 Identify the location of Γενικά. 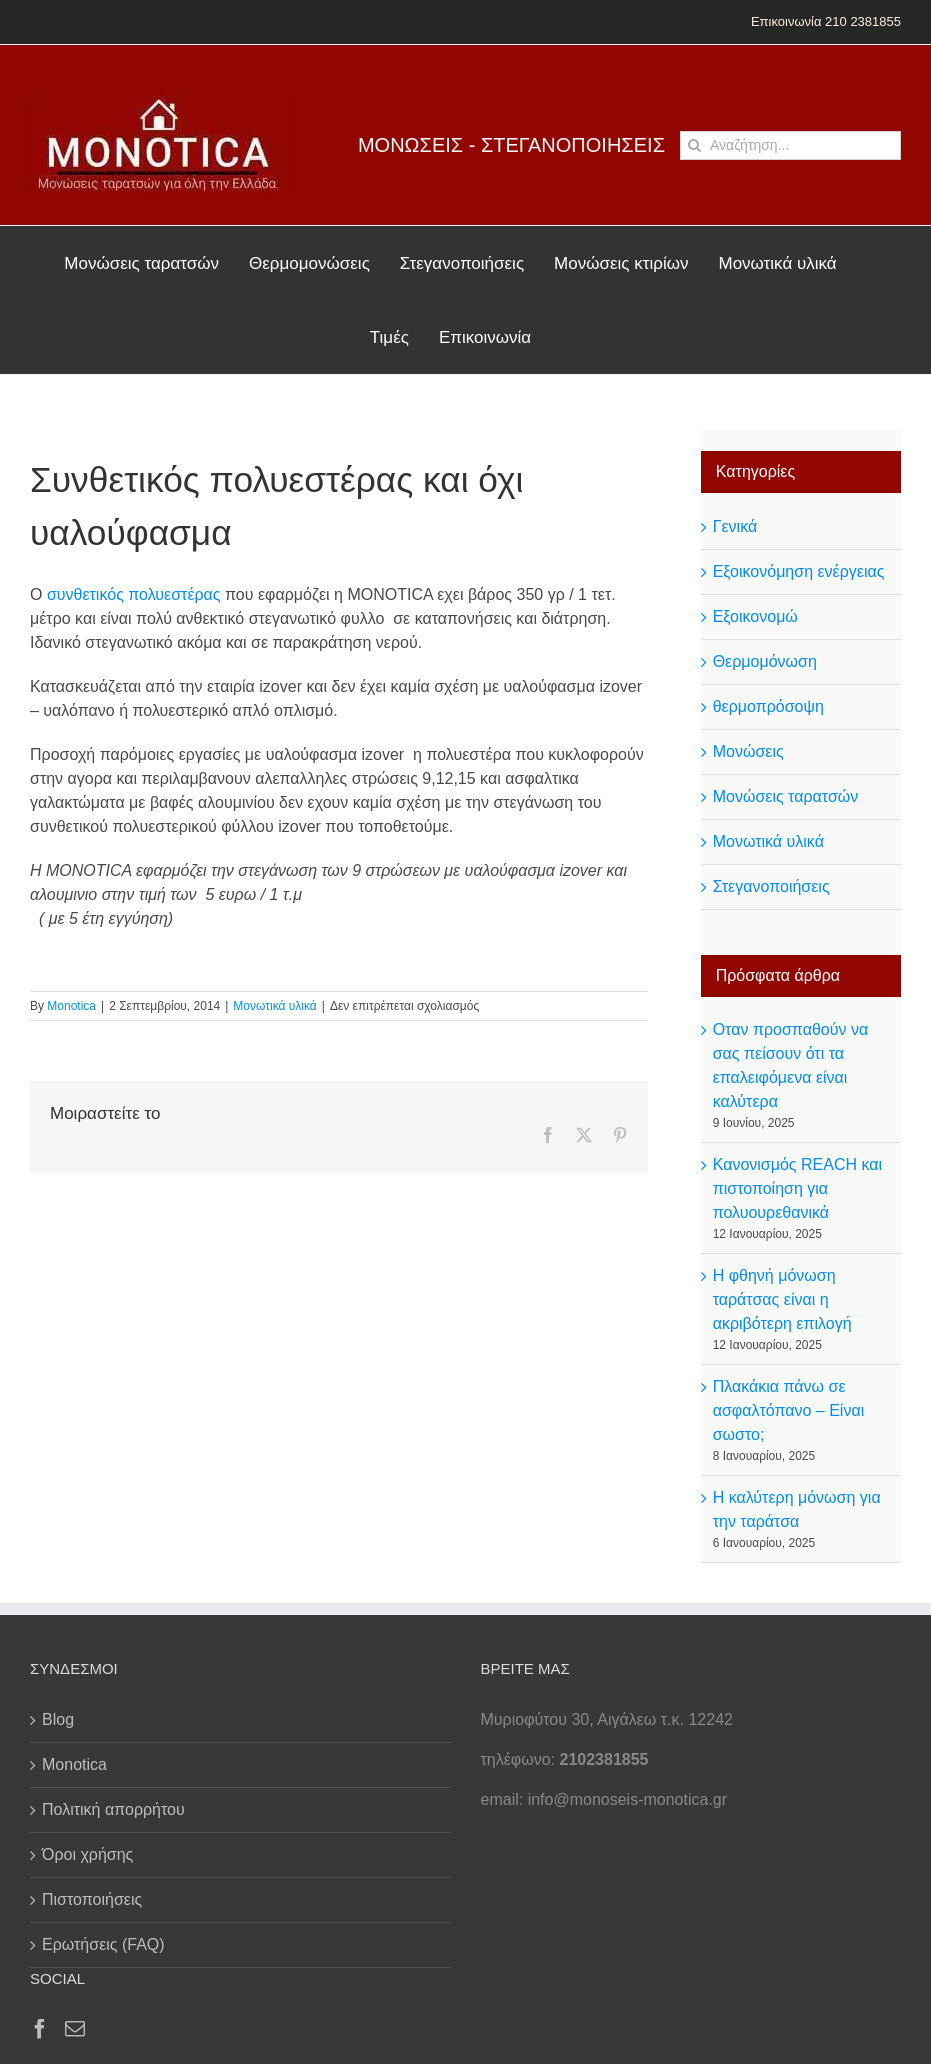
(735, 526).